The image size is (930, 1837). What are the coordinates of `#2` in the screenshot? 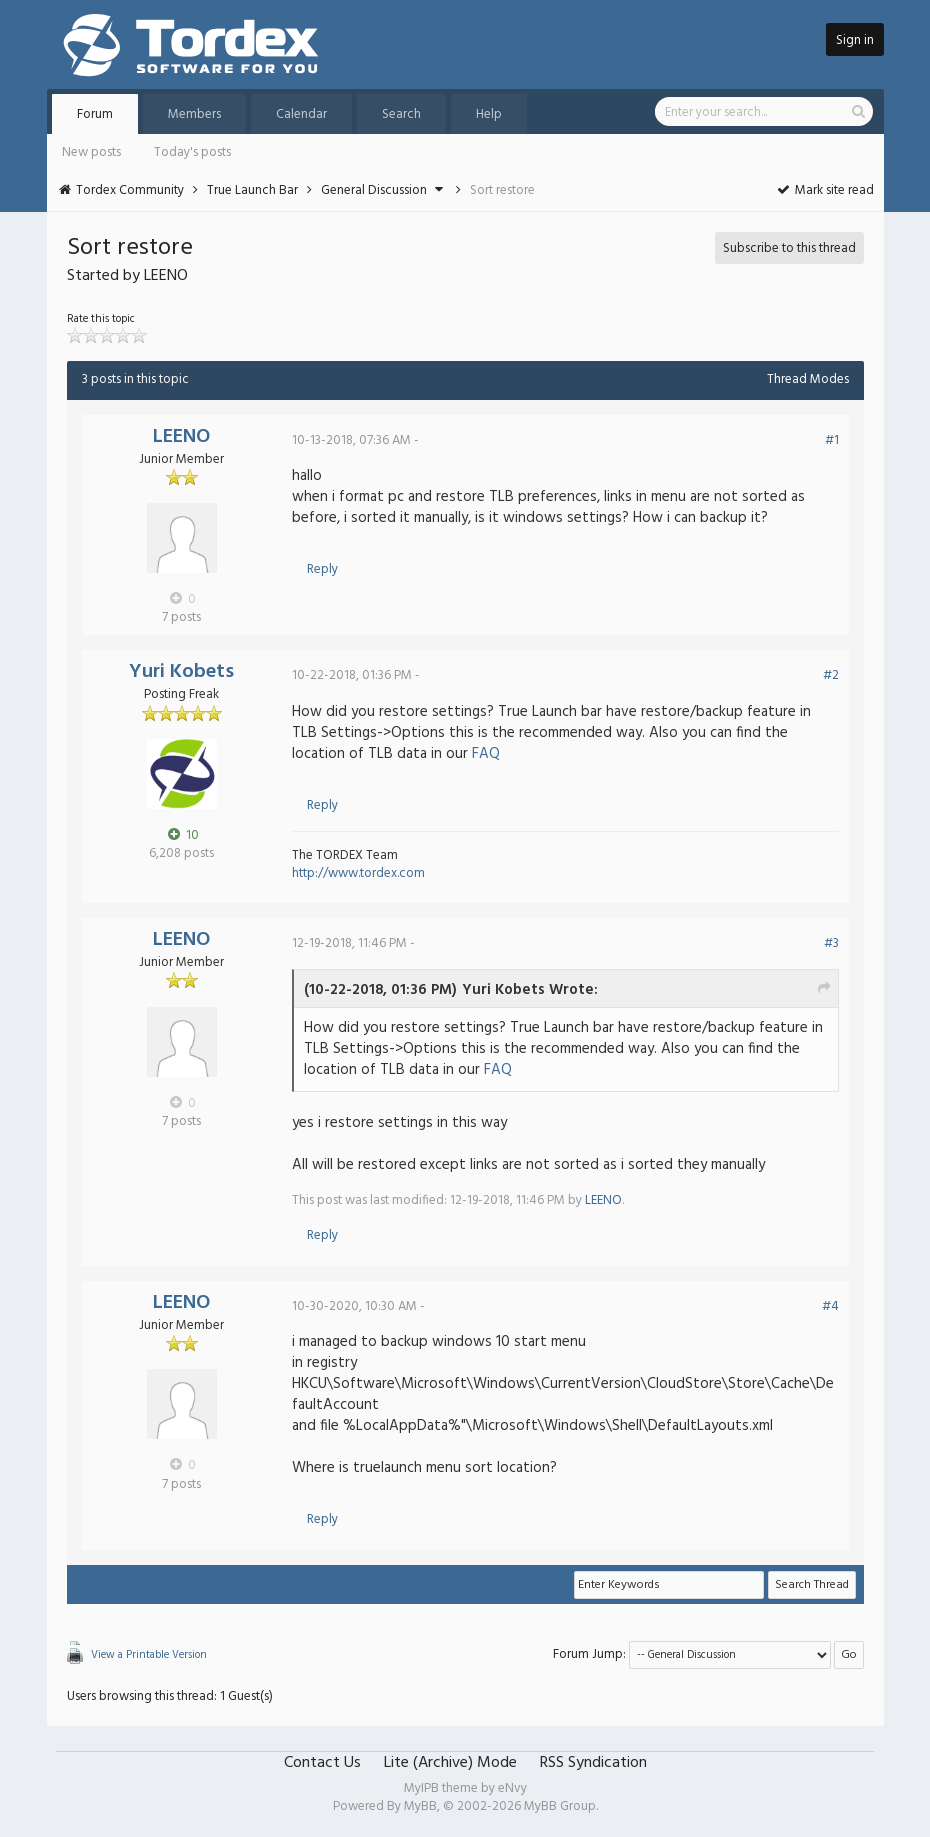 It's located at (831, 675).